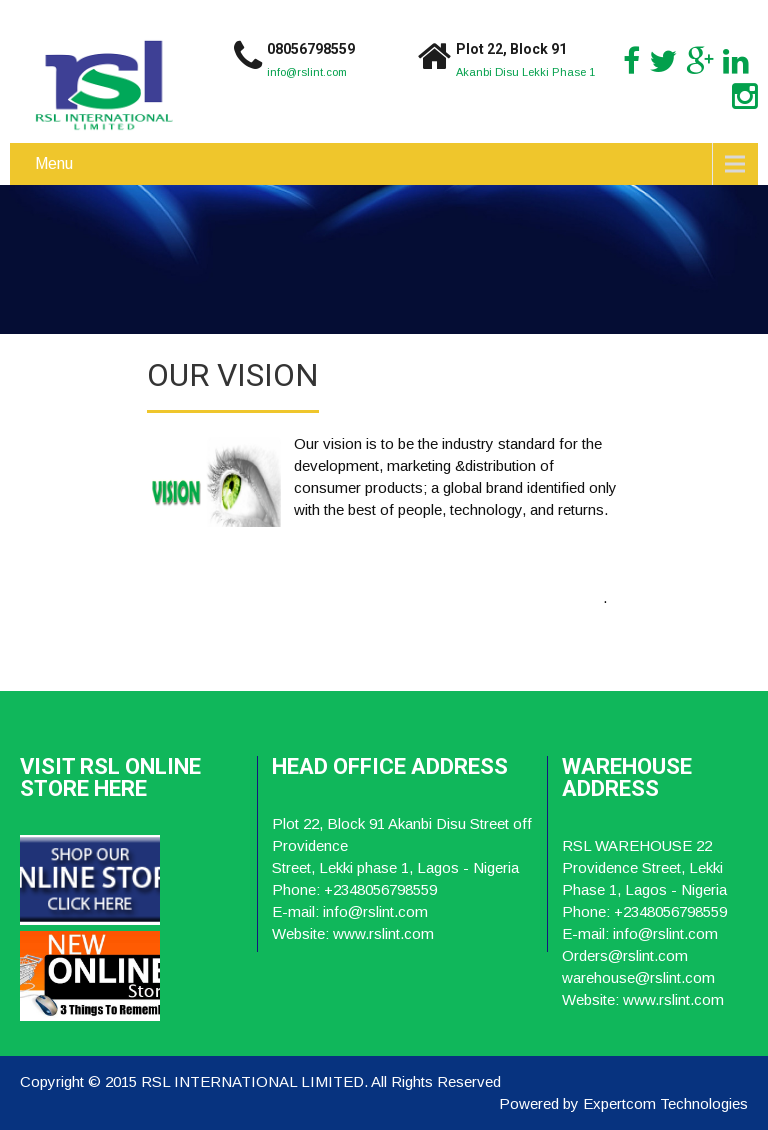 This screenshot has height=1130, width=768. Describe the element at coordinates (307, 72) in the screenshot. I see `info@rslint.com` at that location.